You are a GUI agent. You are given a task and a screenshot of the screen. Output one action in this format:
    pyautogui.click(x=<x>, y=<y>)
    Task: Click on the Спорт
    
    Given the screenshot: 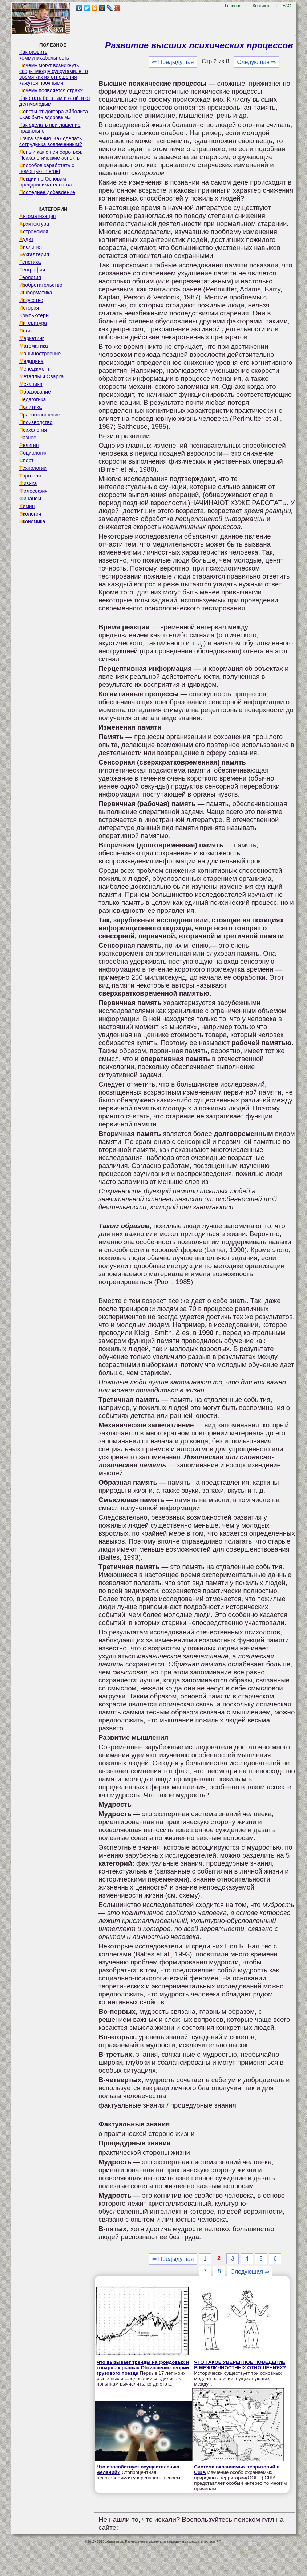 What is the action you would take?
    pyautogui.click(x=26, y=460)
    